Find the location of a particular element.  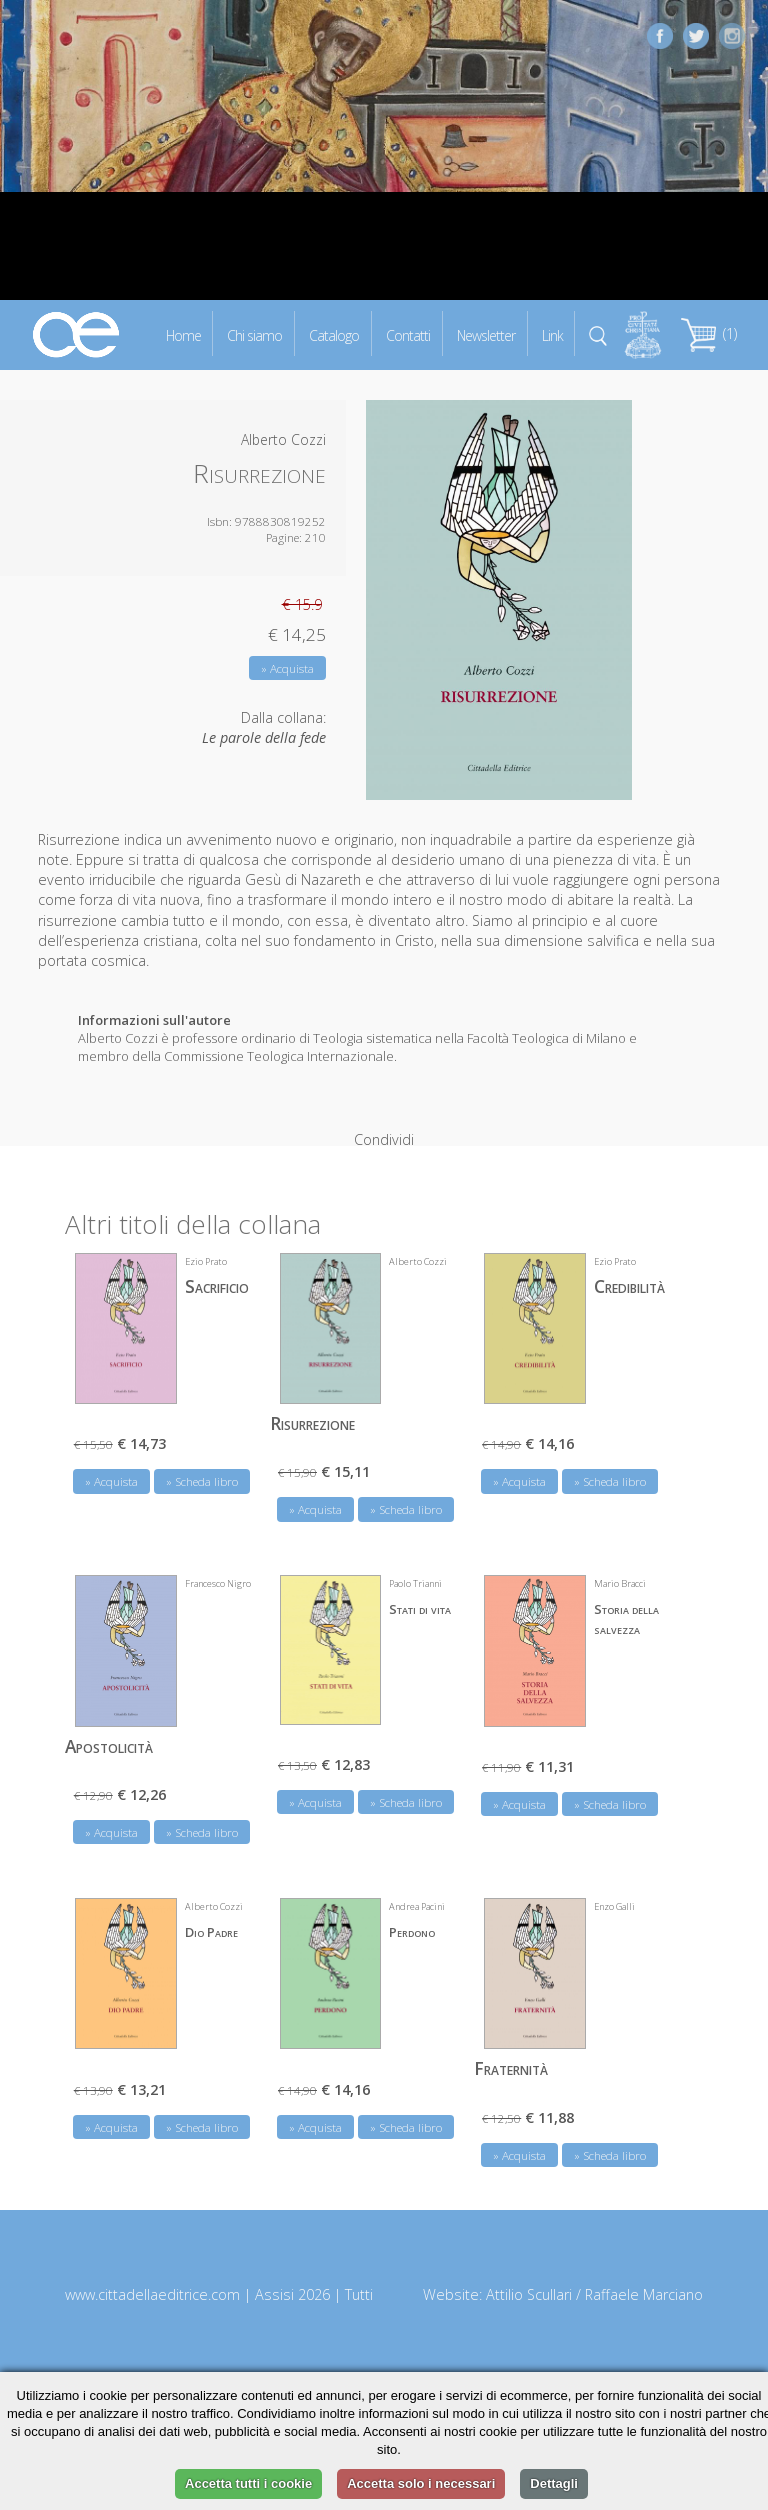

Contatti is located at coordinates (408, 334).